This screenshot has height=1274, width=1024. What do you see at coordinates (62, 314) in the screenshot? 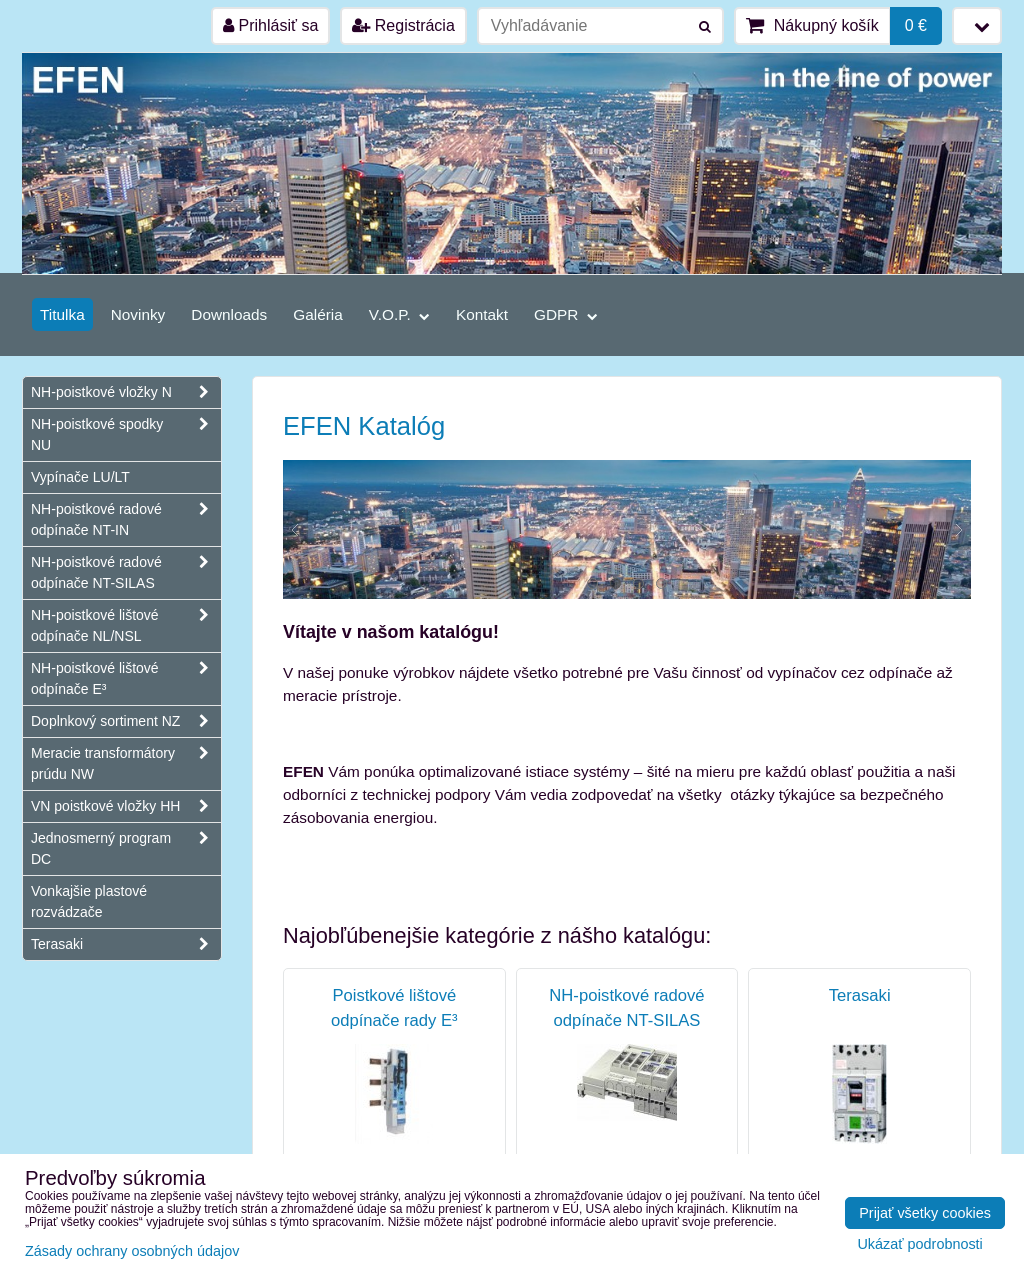
I see `Titulka` at bounding box center [62, 314].